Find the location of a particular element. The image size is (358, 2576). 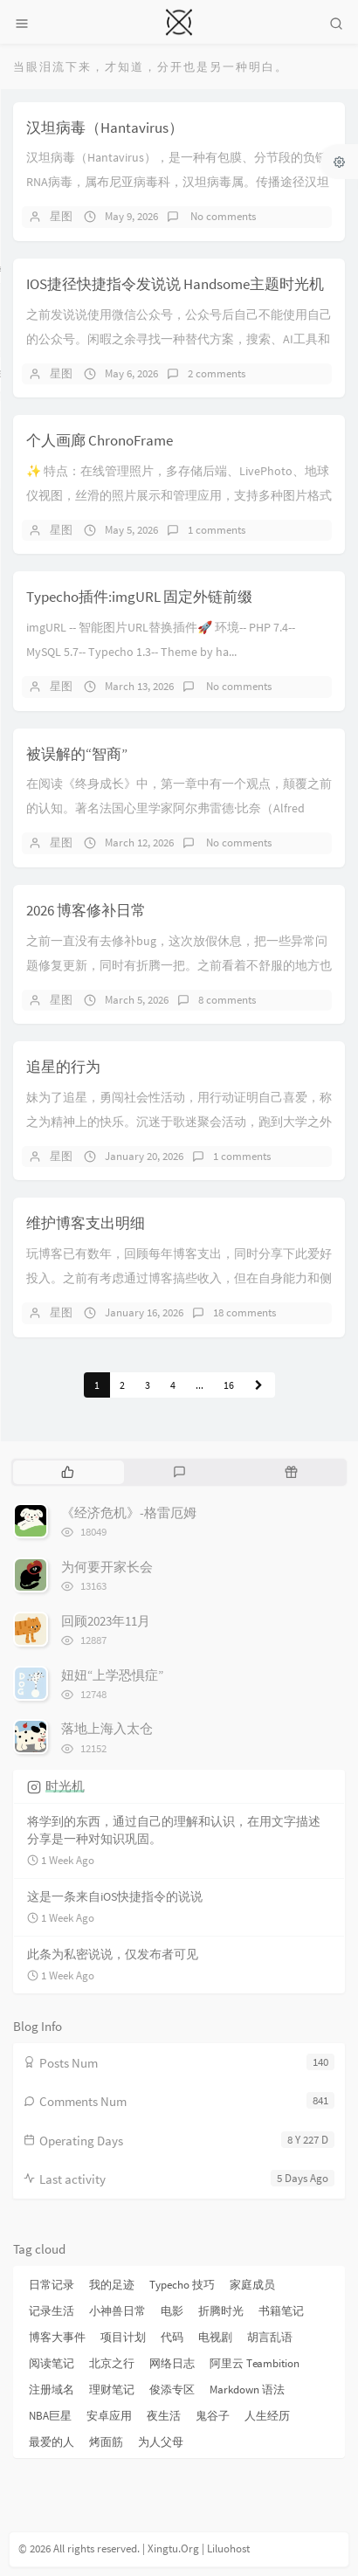

电视剧 is located at coordinates (215, 2337).